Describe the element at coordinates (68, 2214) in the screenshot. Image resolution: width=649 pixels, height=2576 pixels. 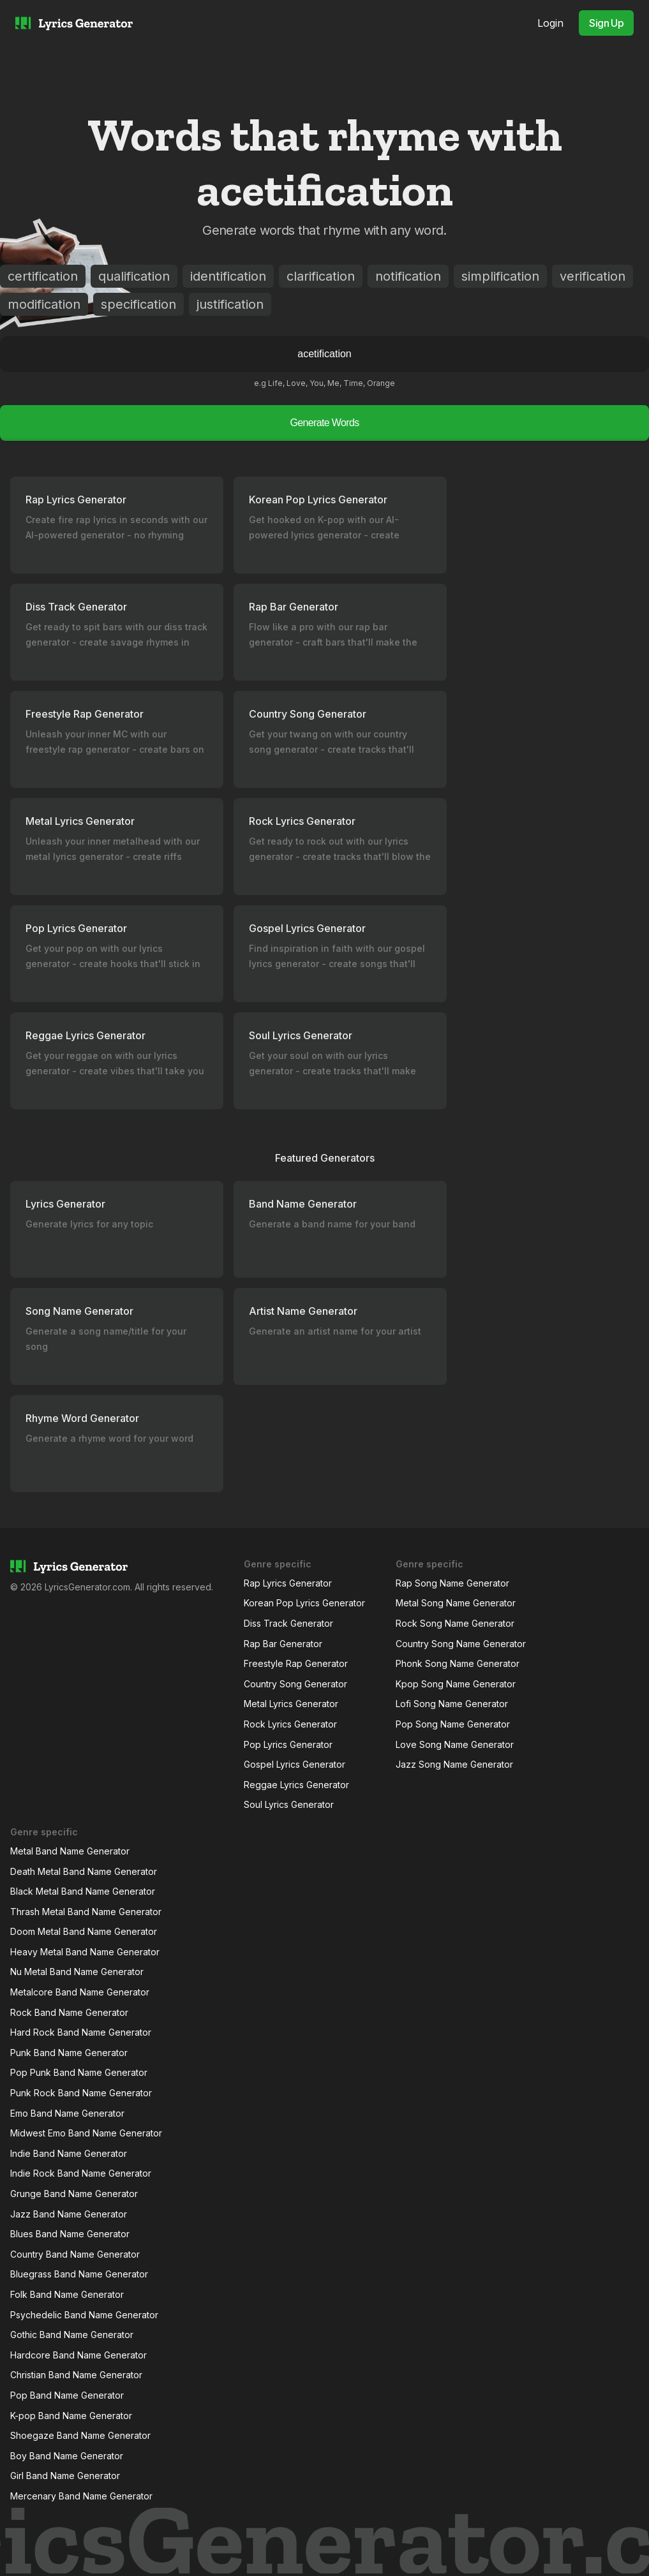
I see `Jazz Band Name Generator` at that location.